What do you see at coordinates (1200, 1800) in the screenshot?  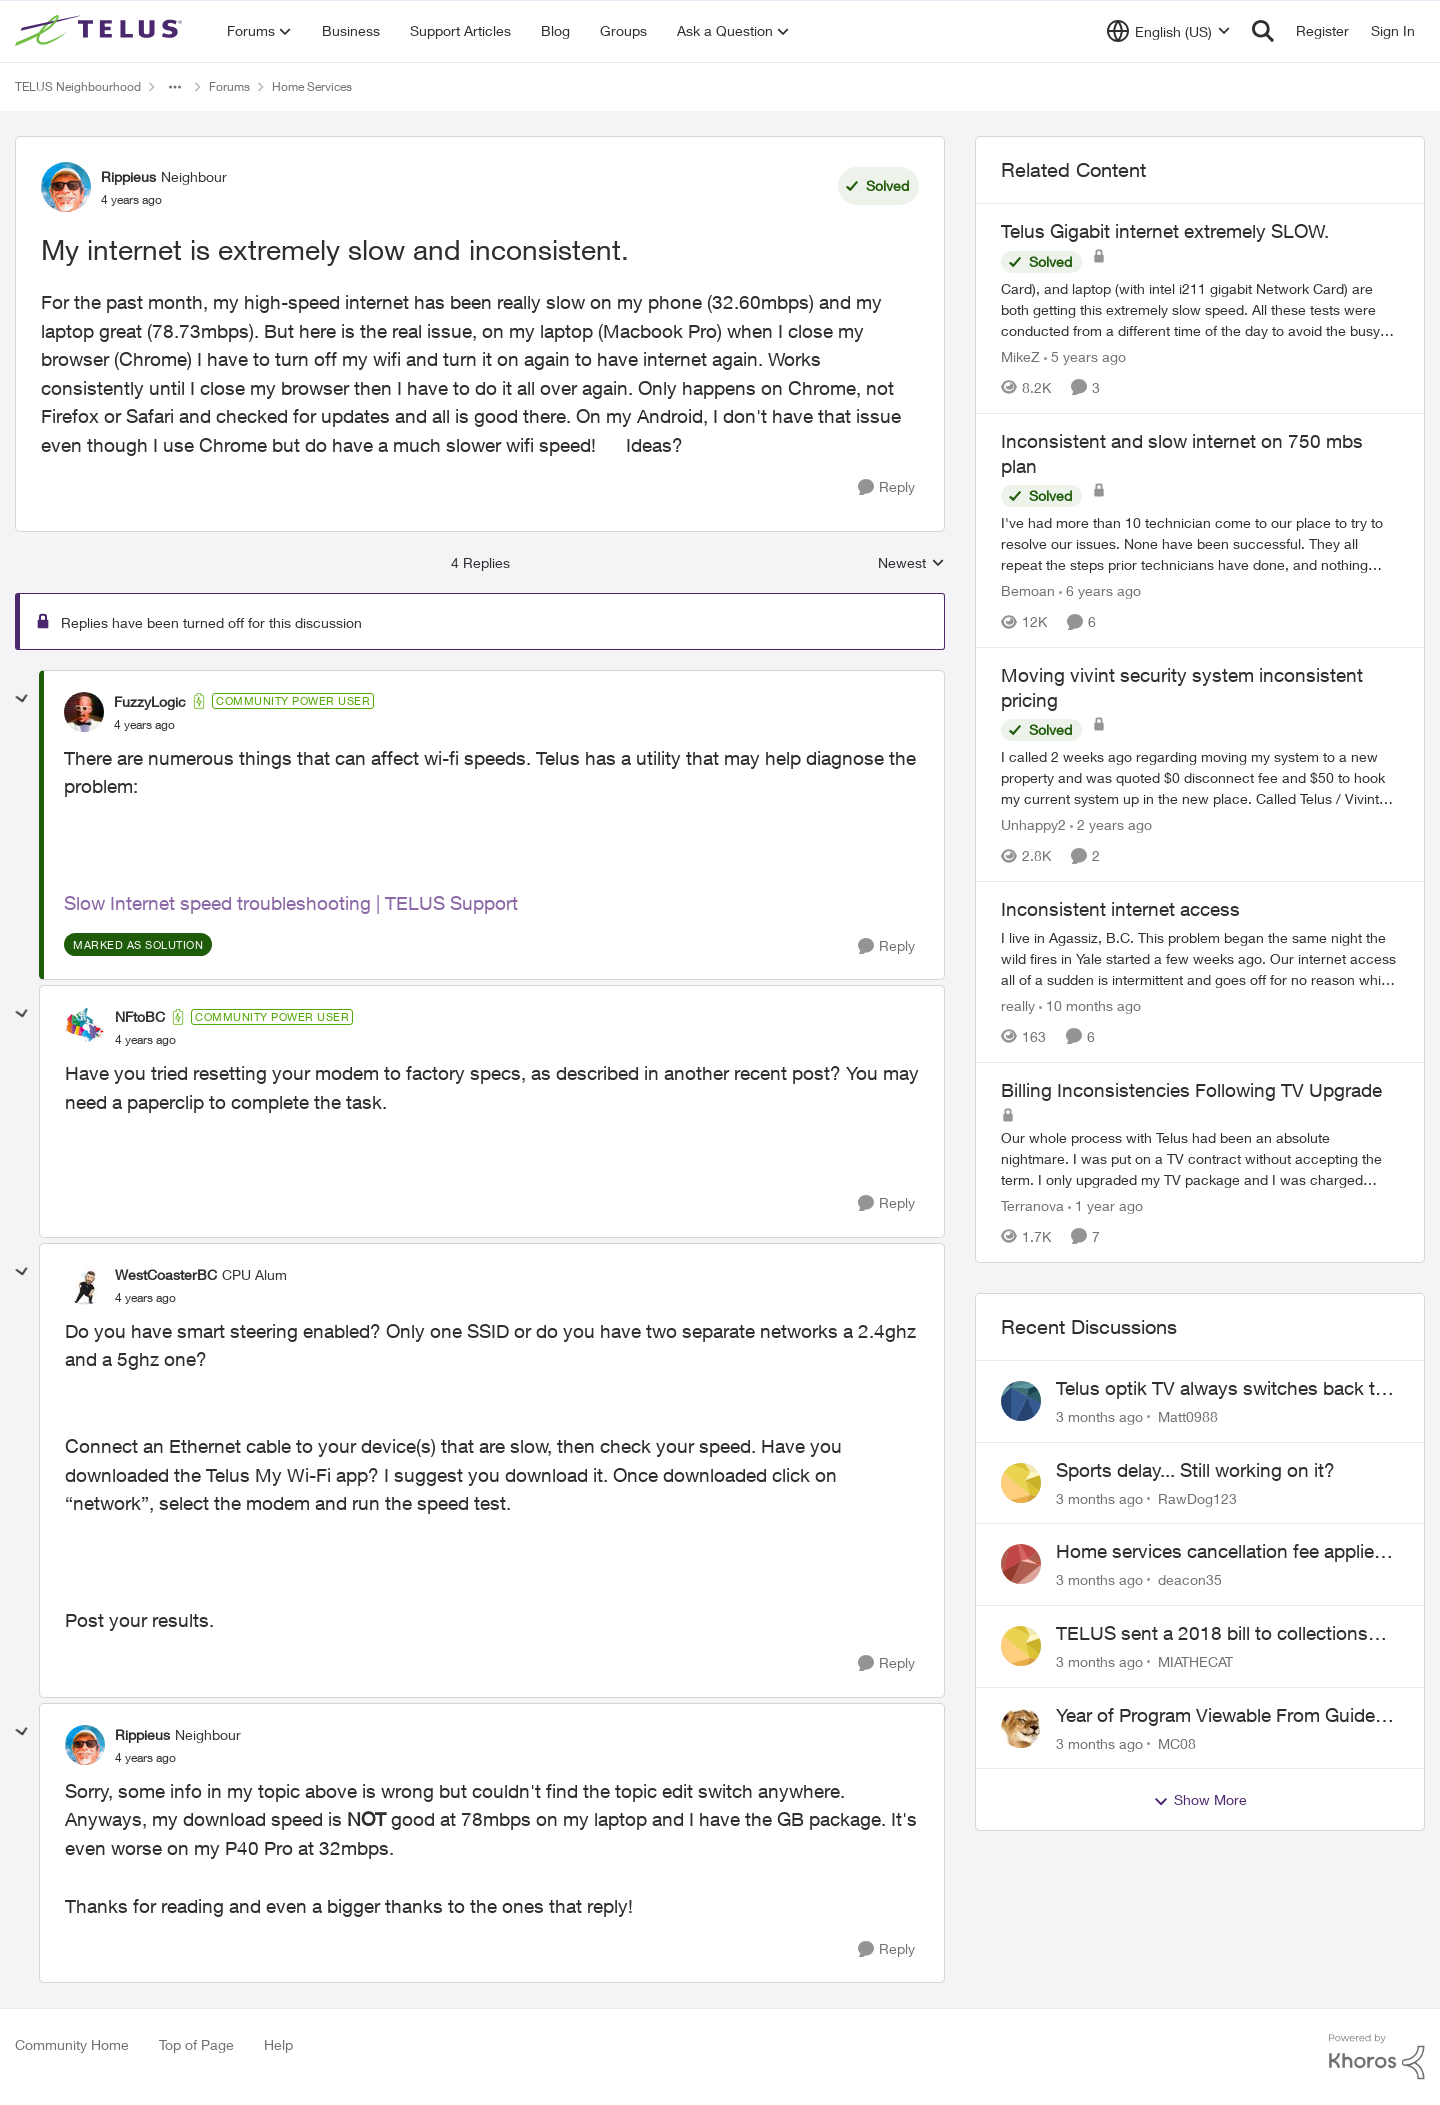 I see `Show More` at bounding box center [1200, 1800].